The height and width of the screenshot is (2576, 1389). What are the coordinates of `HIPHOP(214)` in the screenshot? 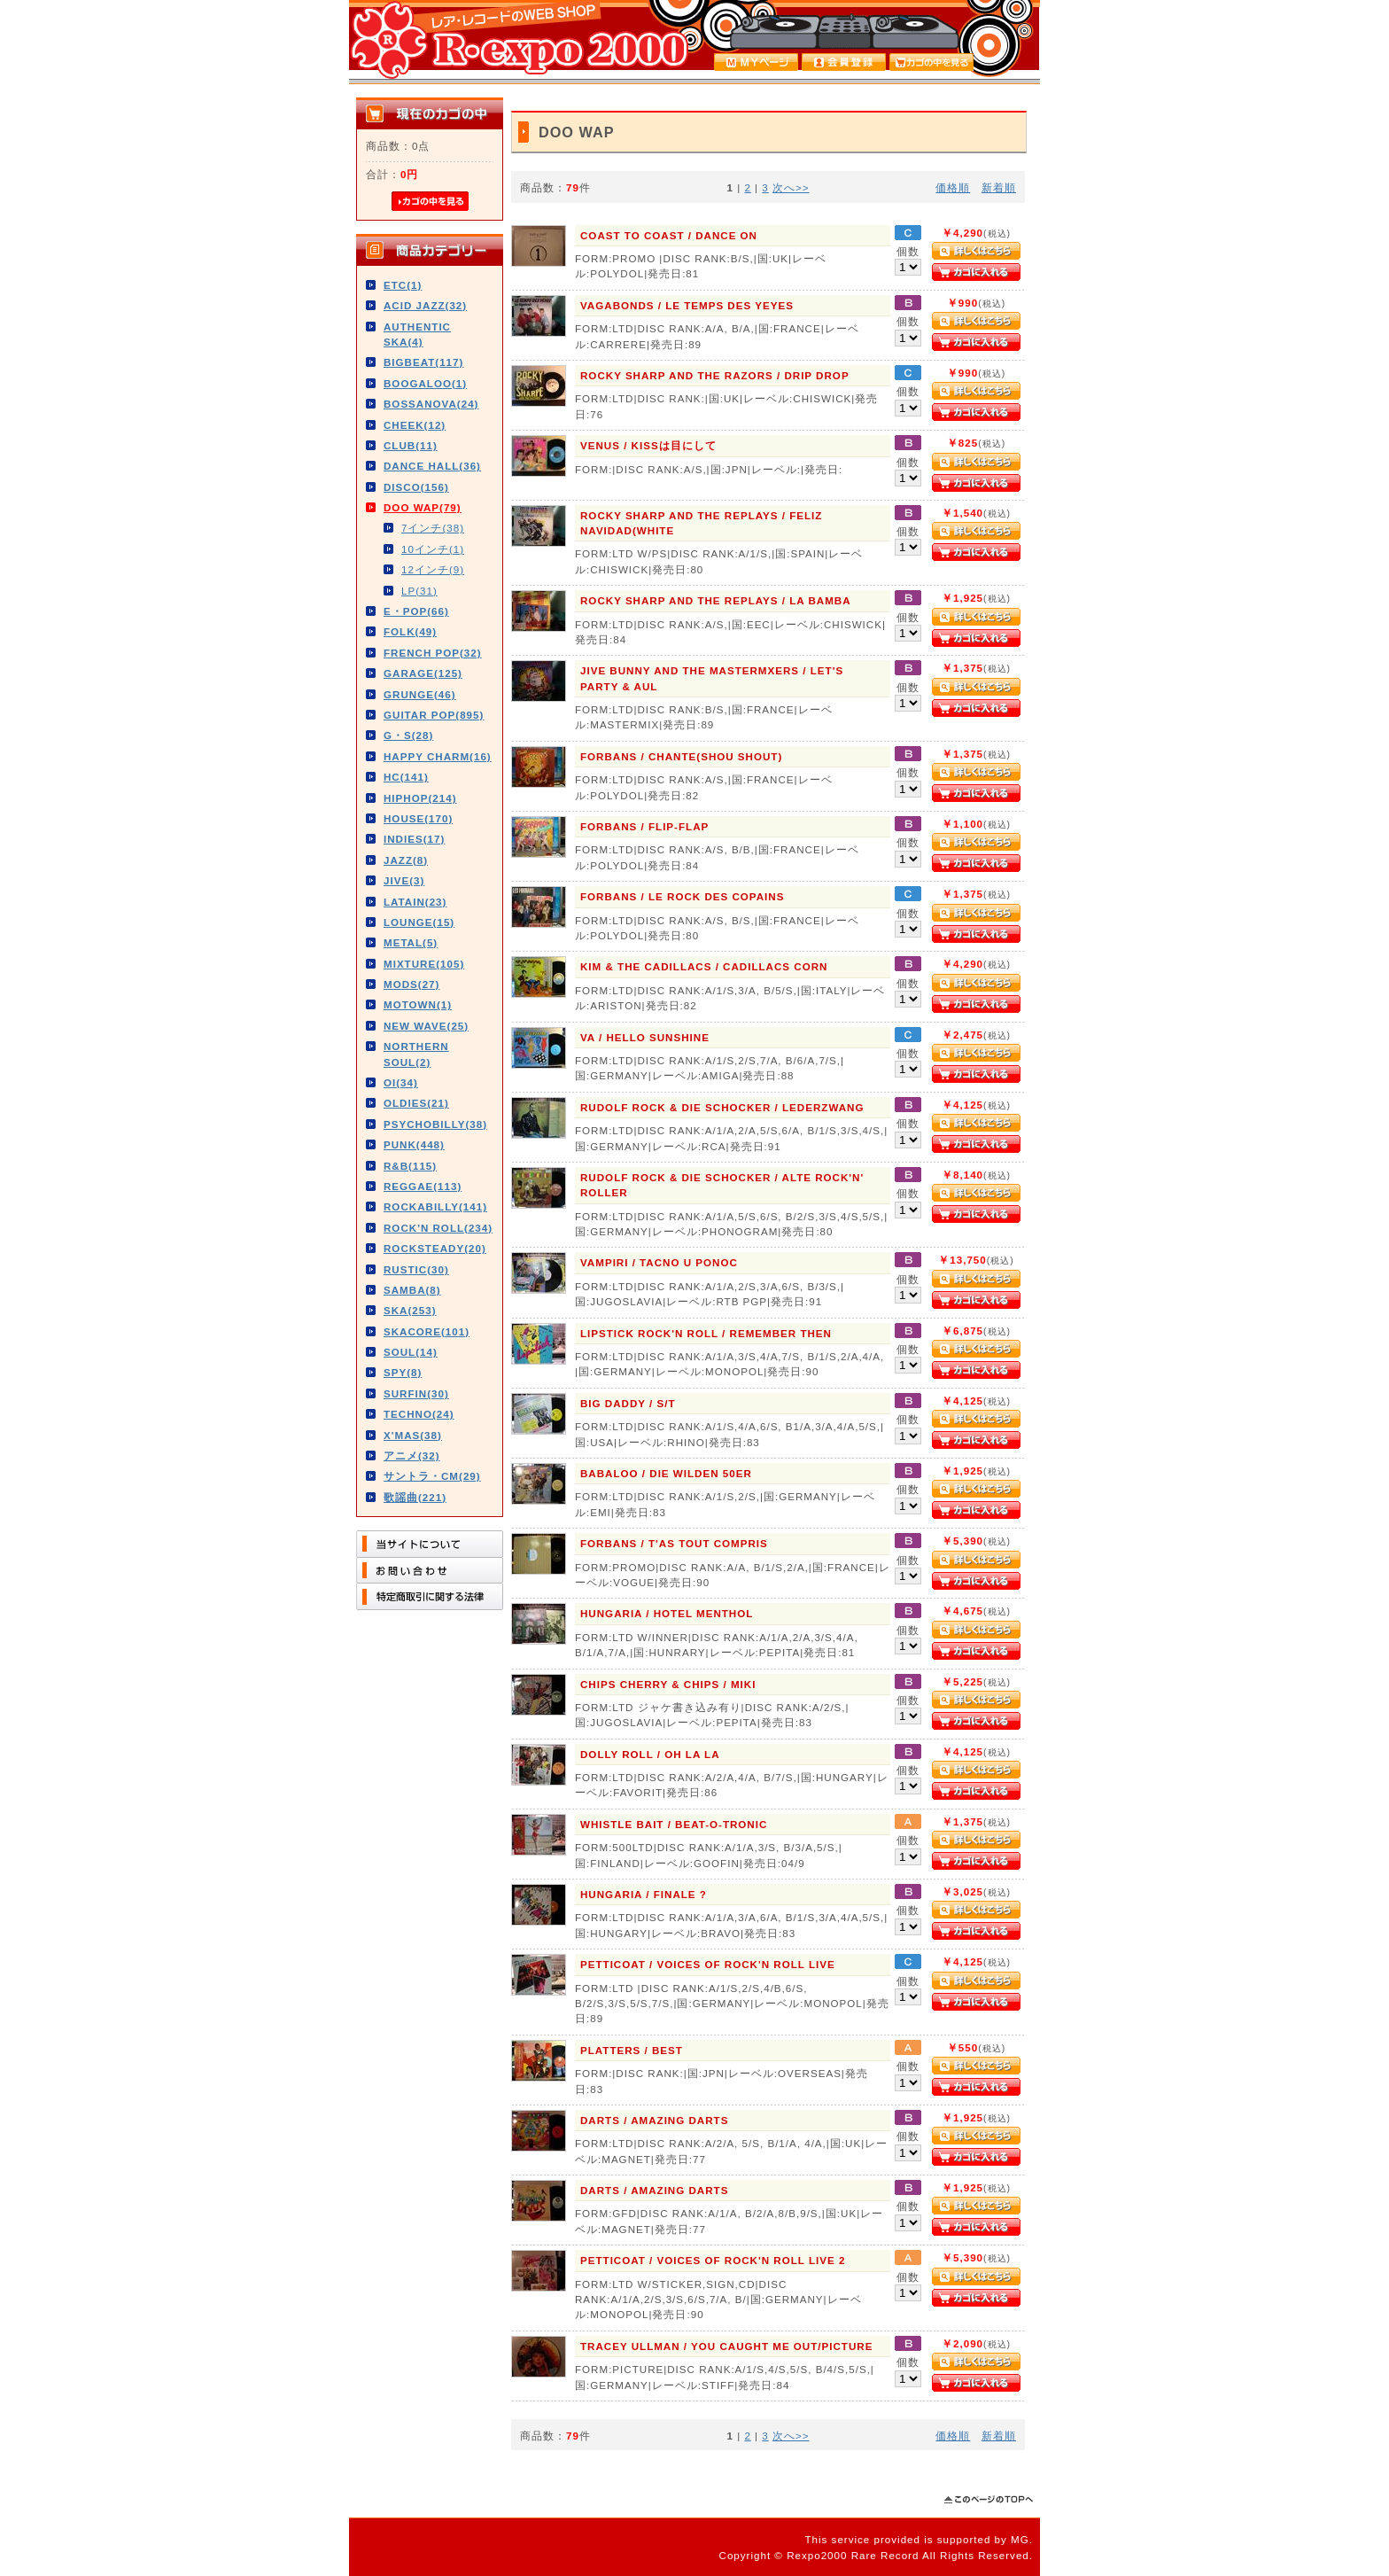 It's located at (420, 798).